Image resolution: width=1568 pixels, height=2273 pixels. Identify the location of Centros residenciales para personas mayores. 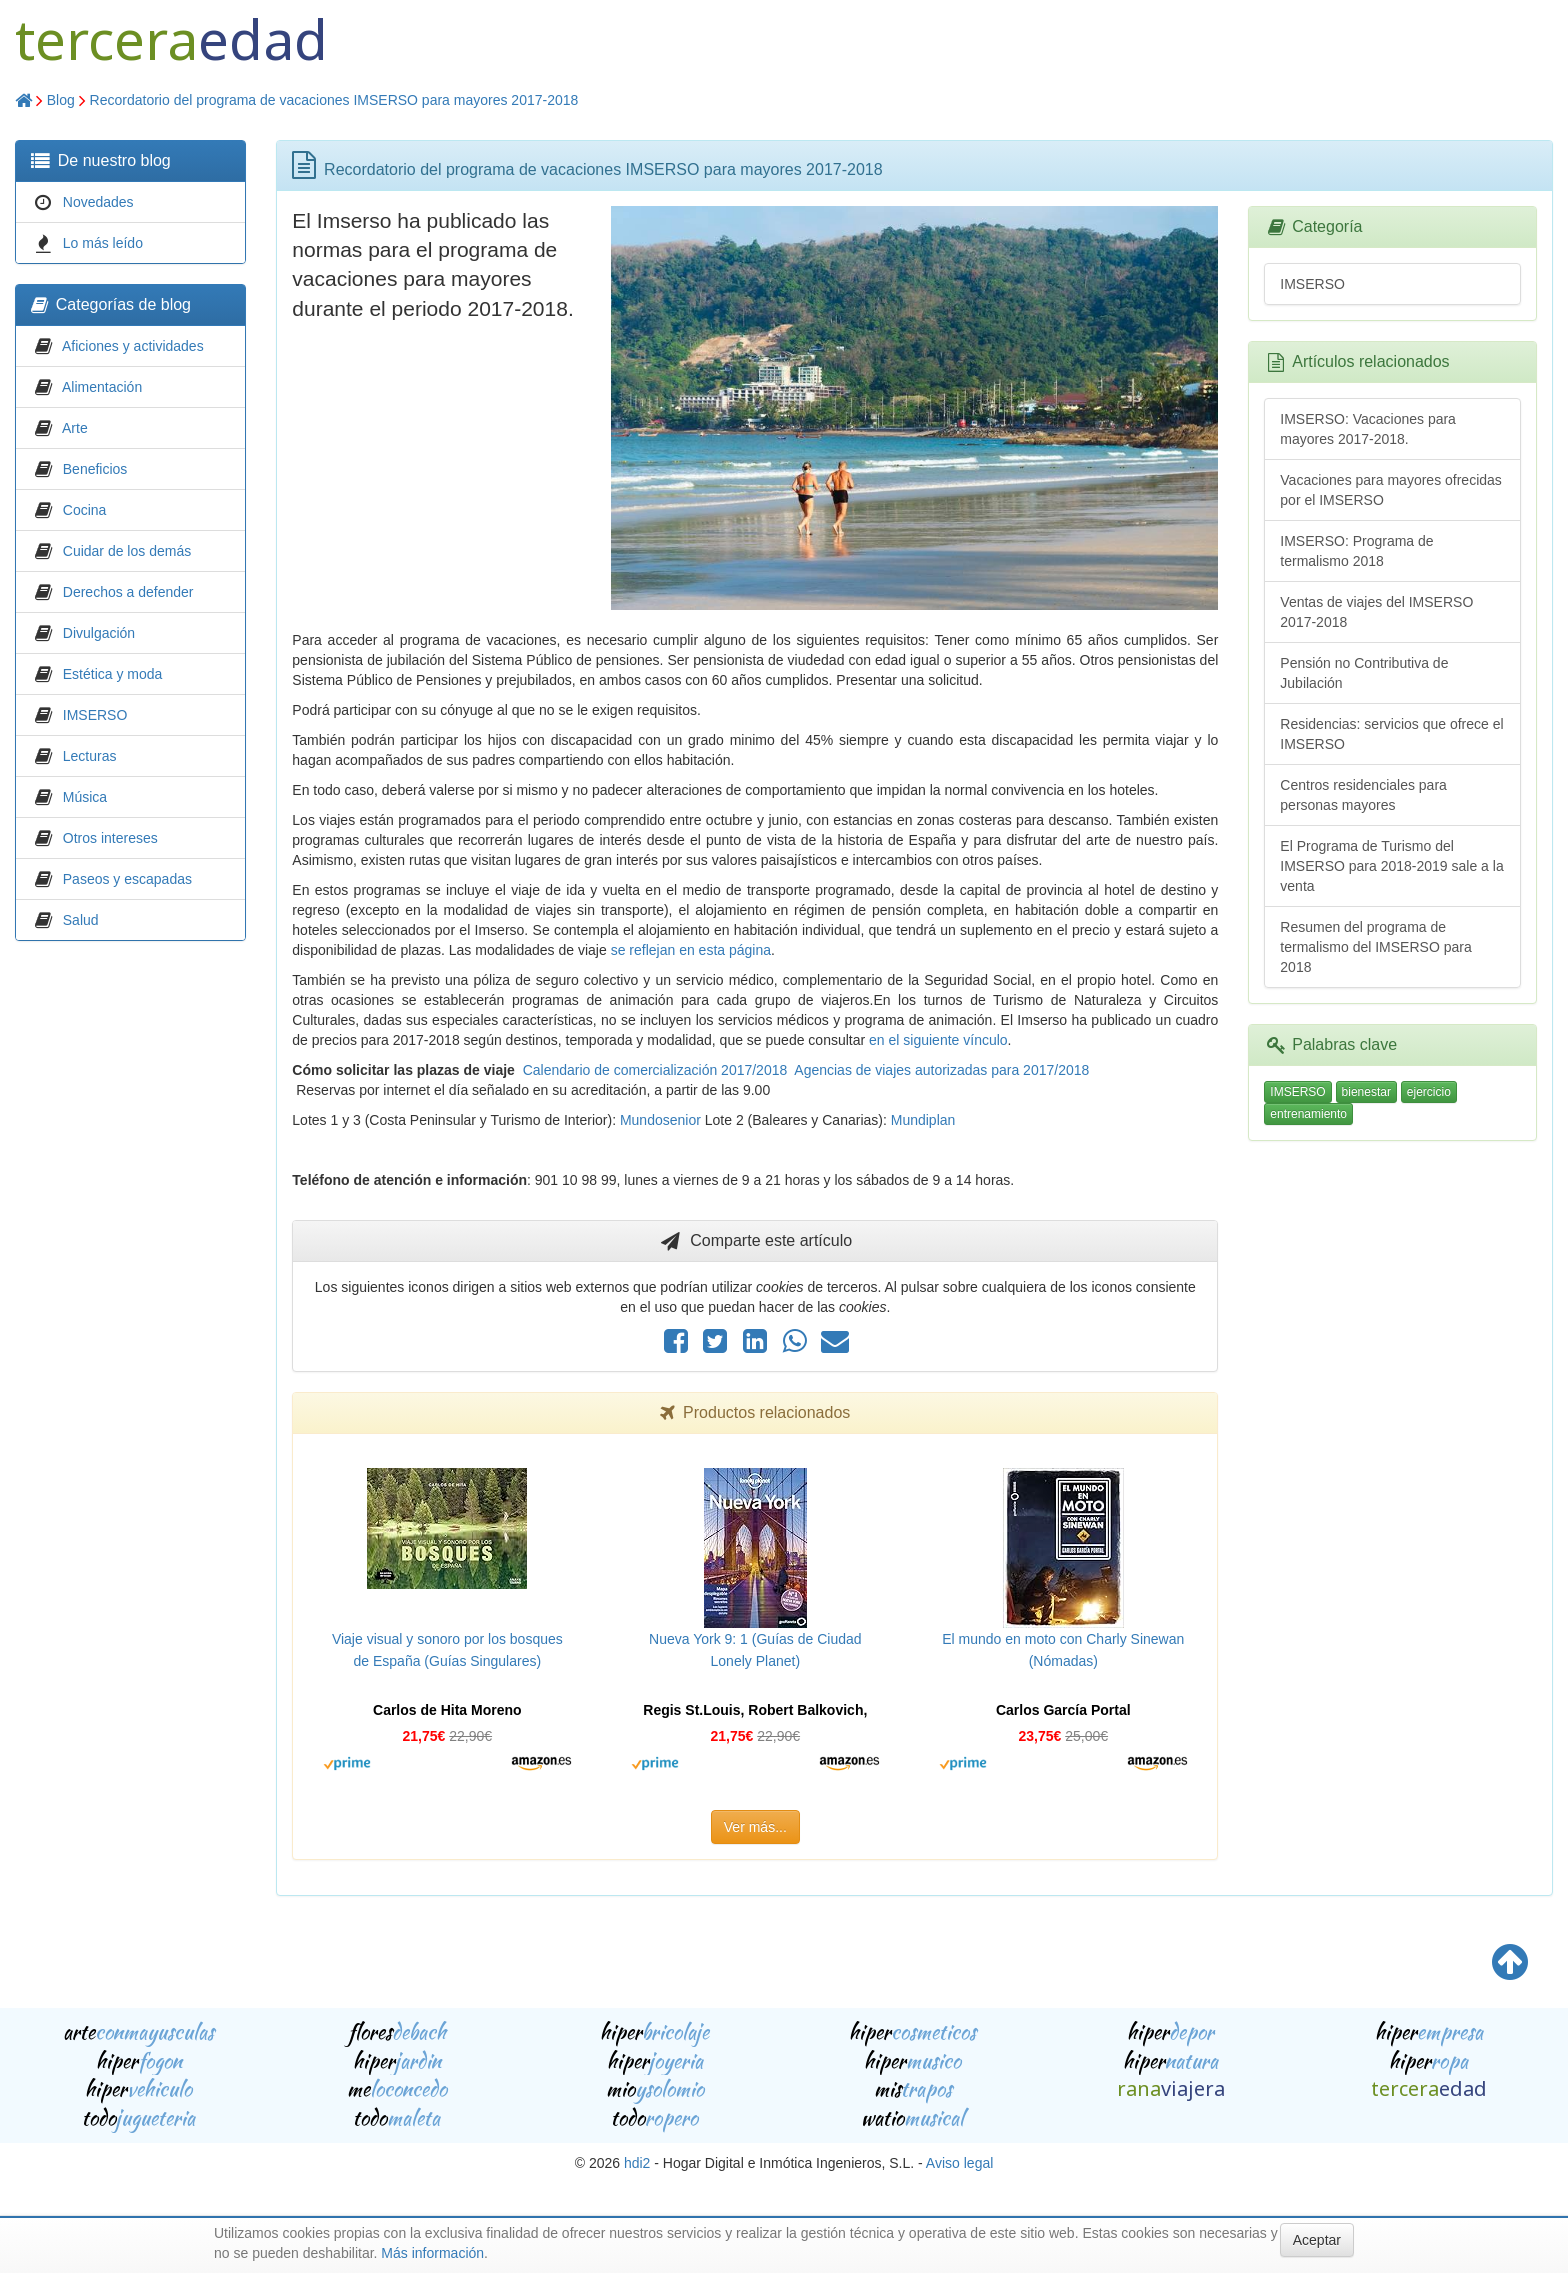
(1363, 795).